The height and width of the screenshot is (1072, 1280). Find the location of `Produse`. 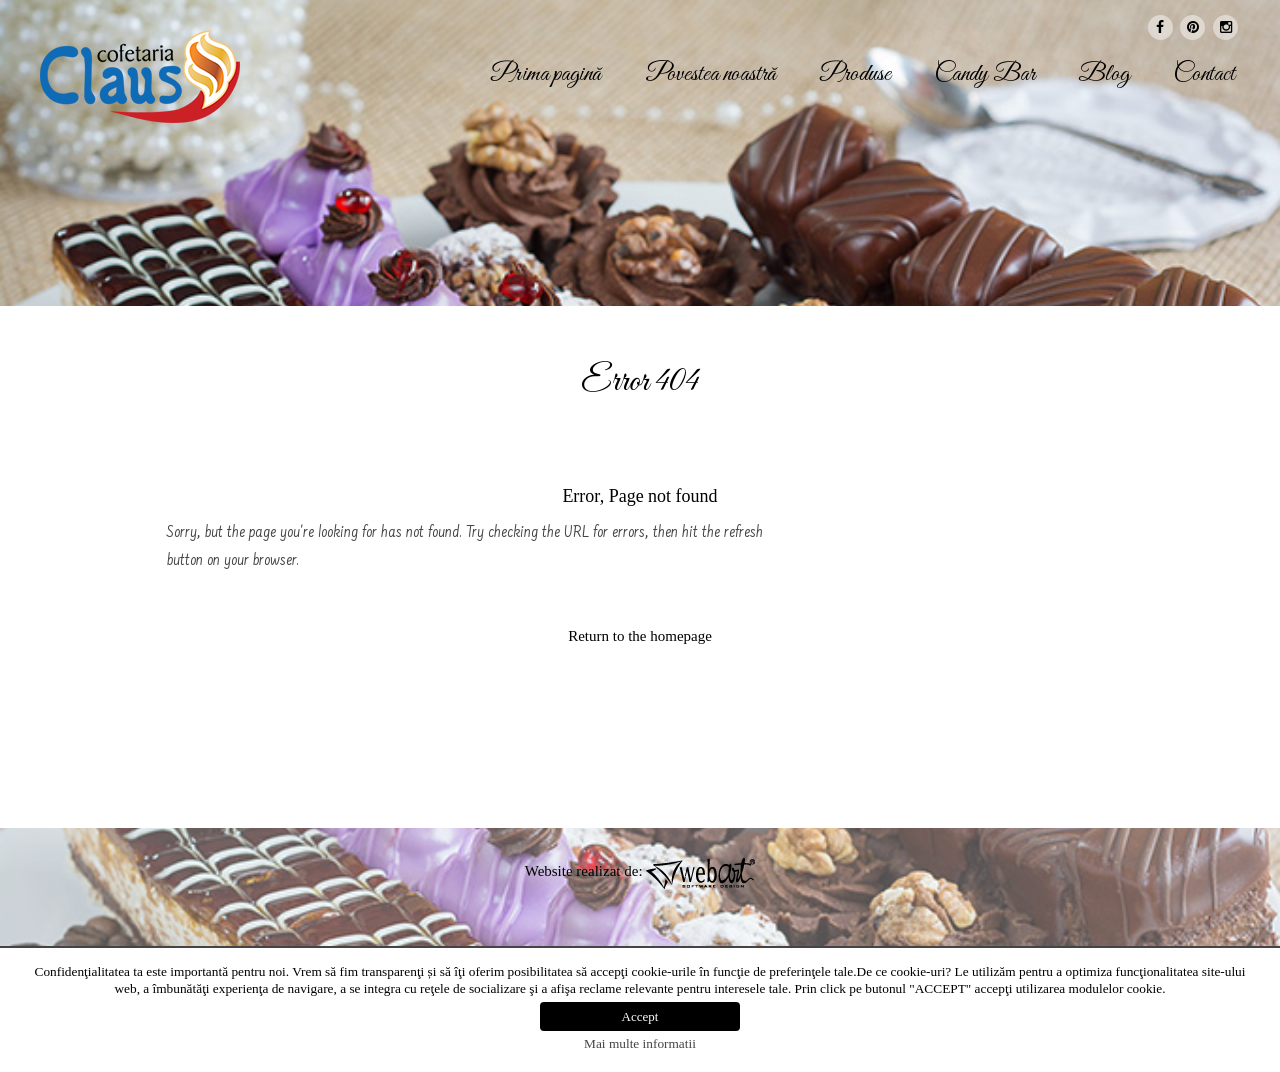

Produse is located at coordinates (855, 75).